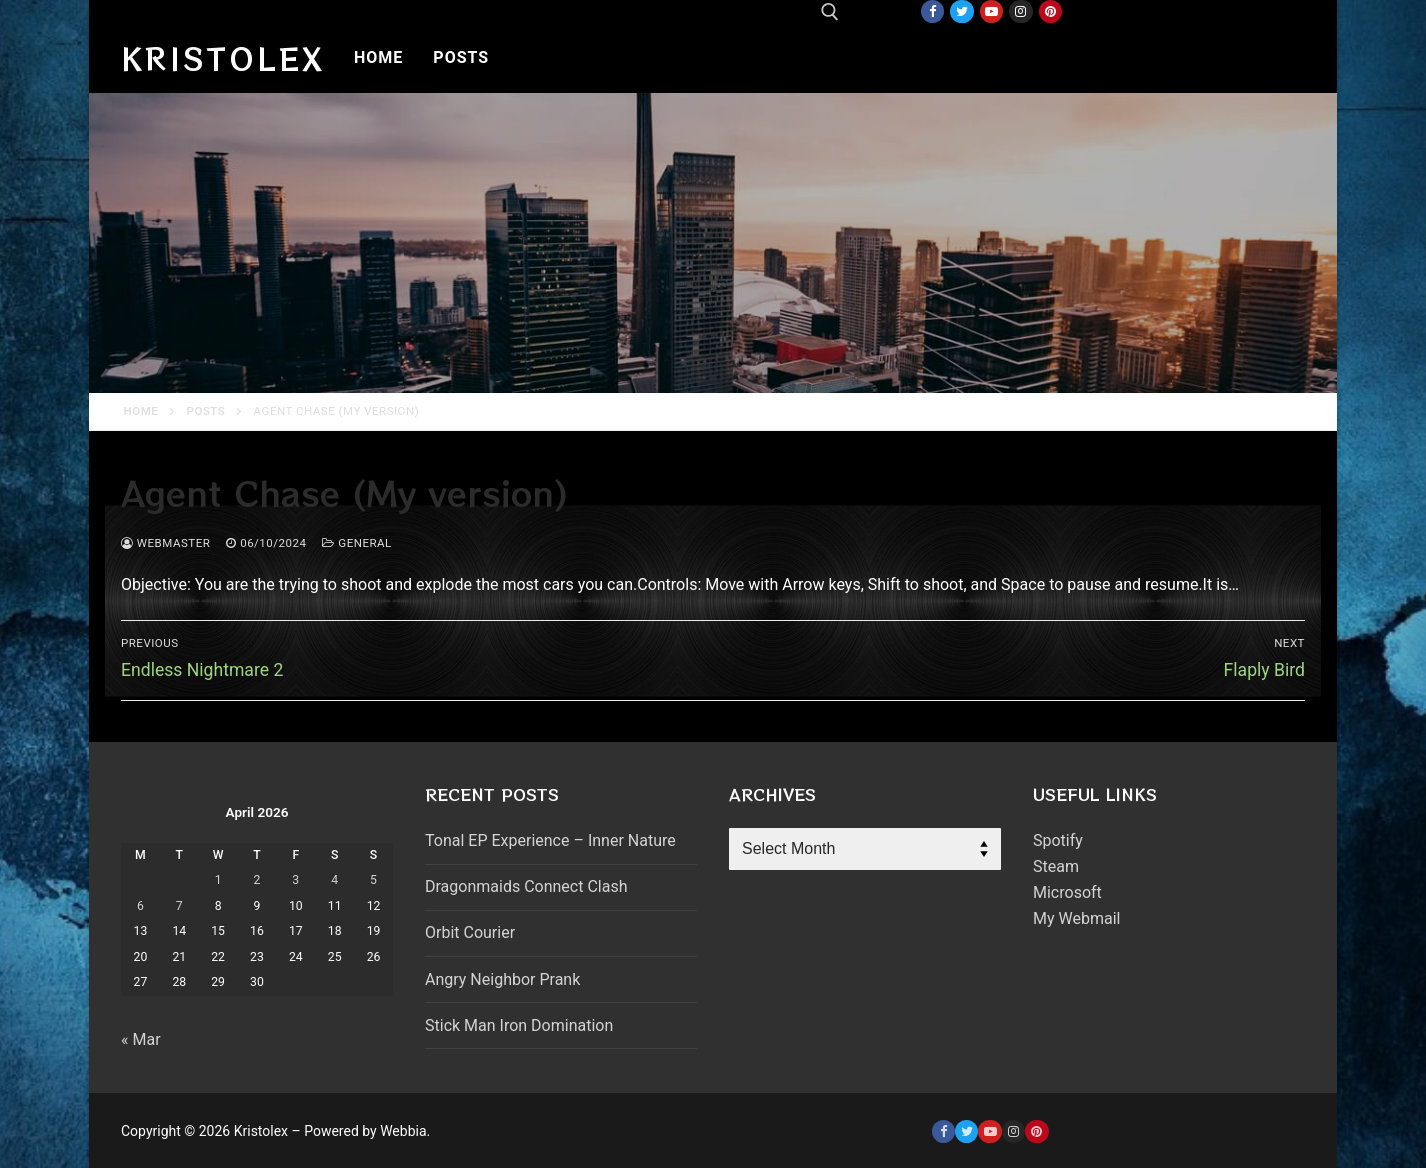 The height and width of the screenshot is (1168, 1426). Describe the element at coordinates (165, 543) in the screenshot. I see `webmaster` at that location.